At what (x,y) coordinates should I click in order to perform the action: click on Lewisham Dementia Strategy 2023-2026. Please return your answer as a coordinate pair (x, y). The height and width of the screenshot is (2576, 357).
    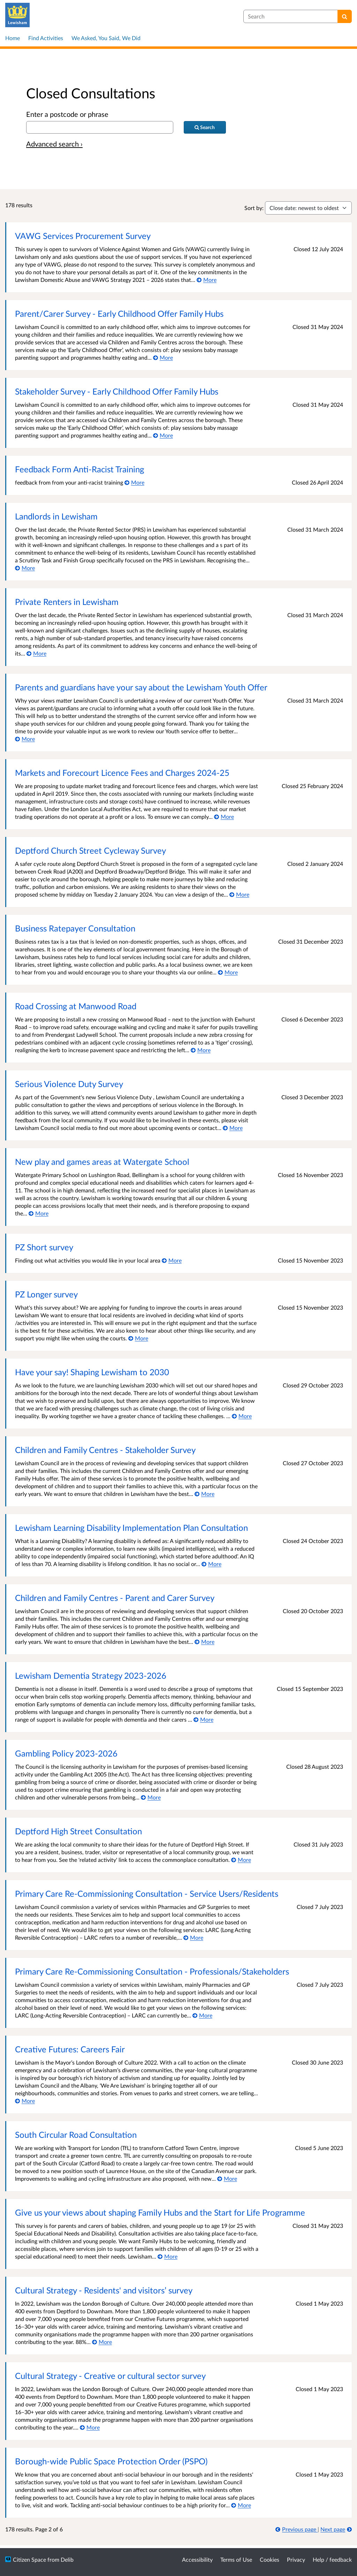
    Looking at the image, I should click on (90, 1675).